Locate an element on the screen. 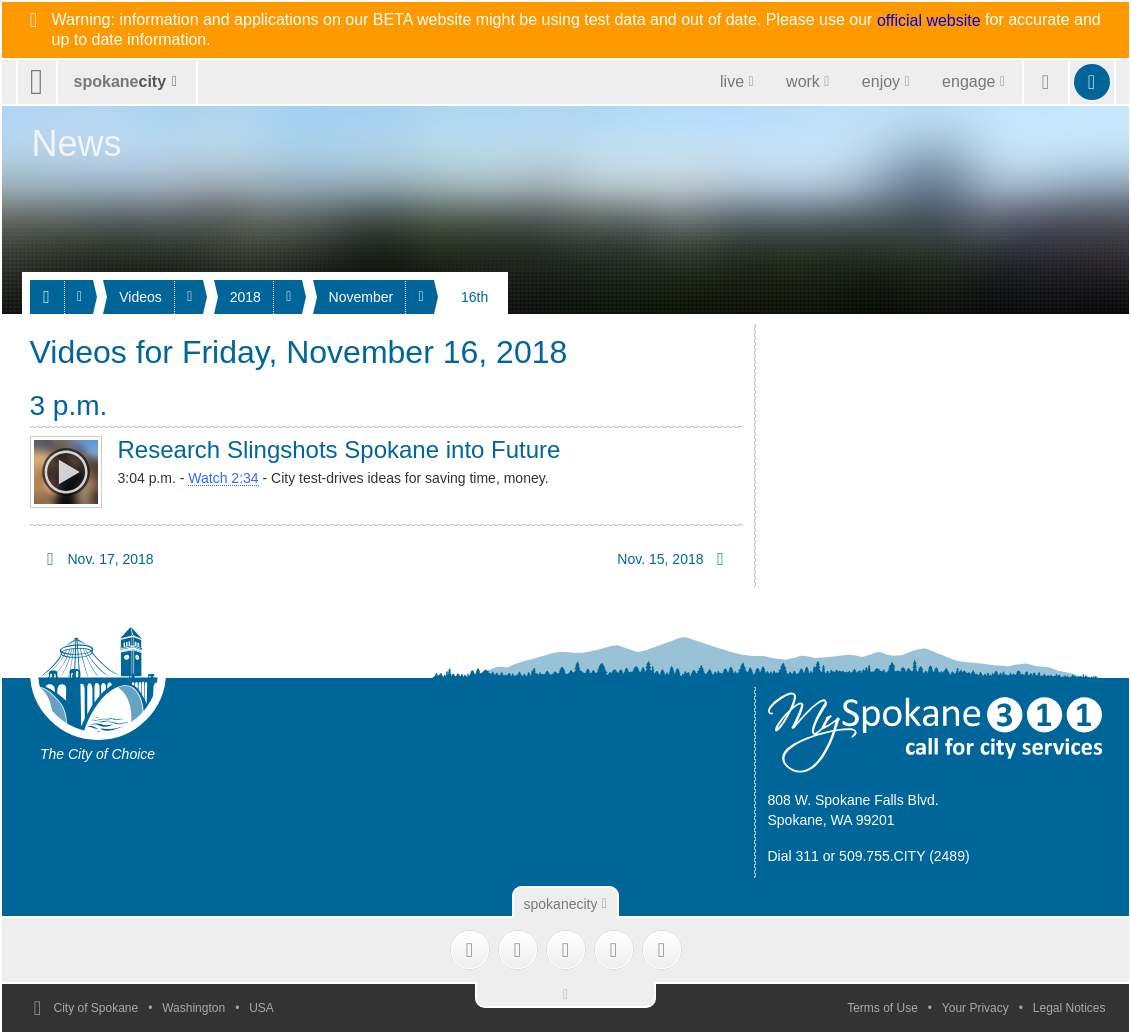 Image resolution: width=1131 pixels, height=1034 pixels. Dial 311 is located at coordinates (793, 856).